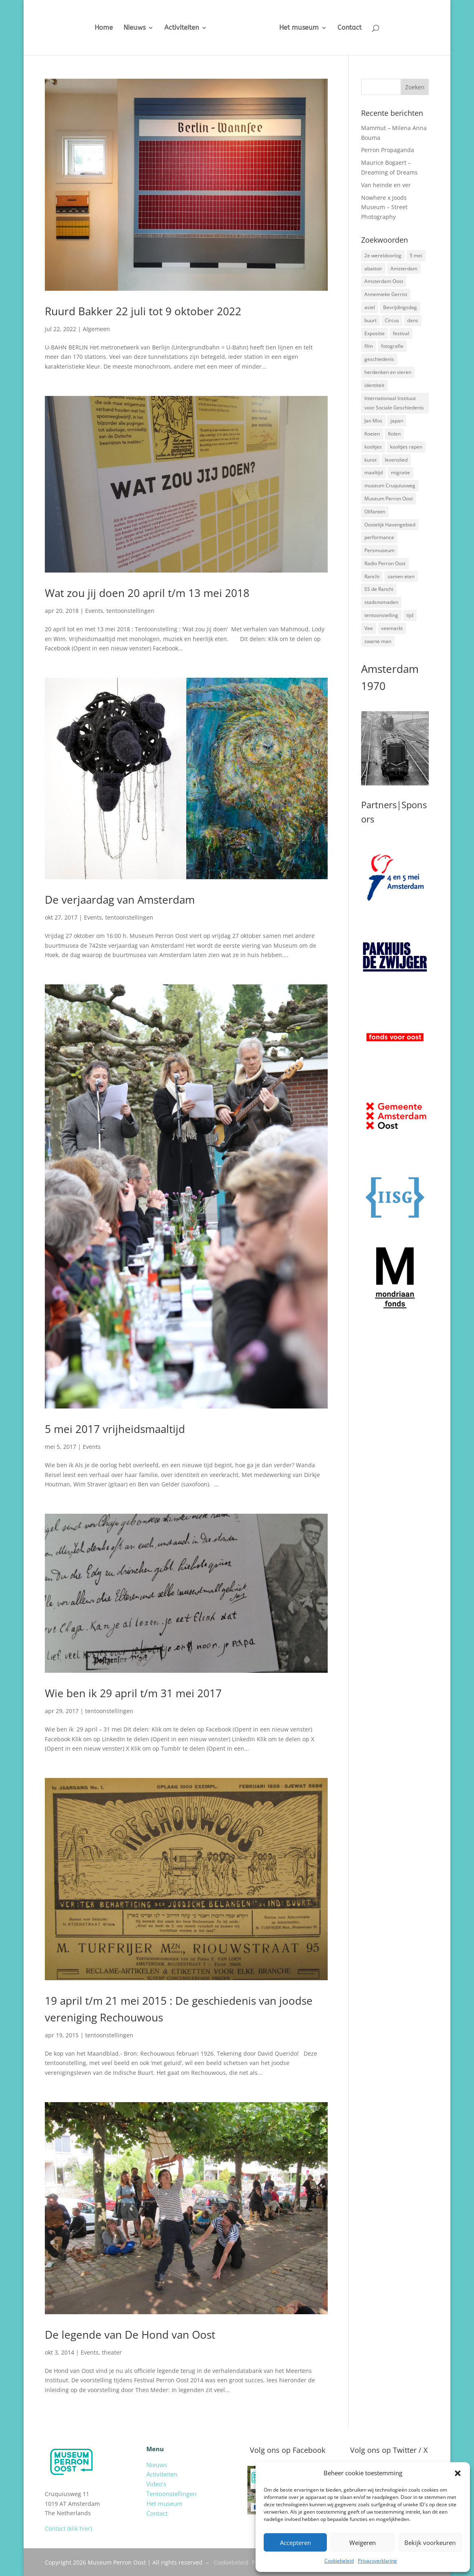  What do you see at coordinates (430, 2542) in the screenshot?
I see `Bekijk voorkeuren` at bounding box center [430, 2542].